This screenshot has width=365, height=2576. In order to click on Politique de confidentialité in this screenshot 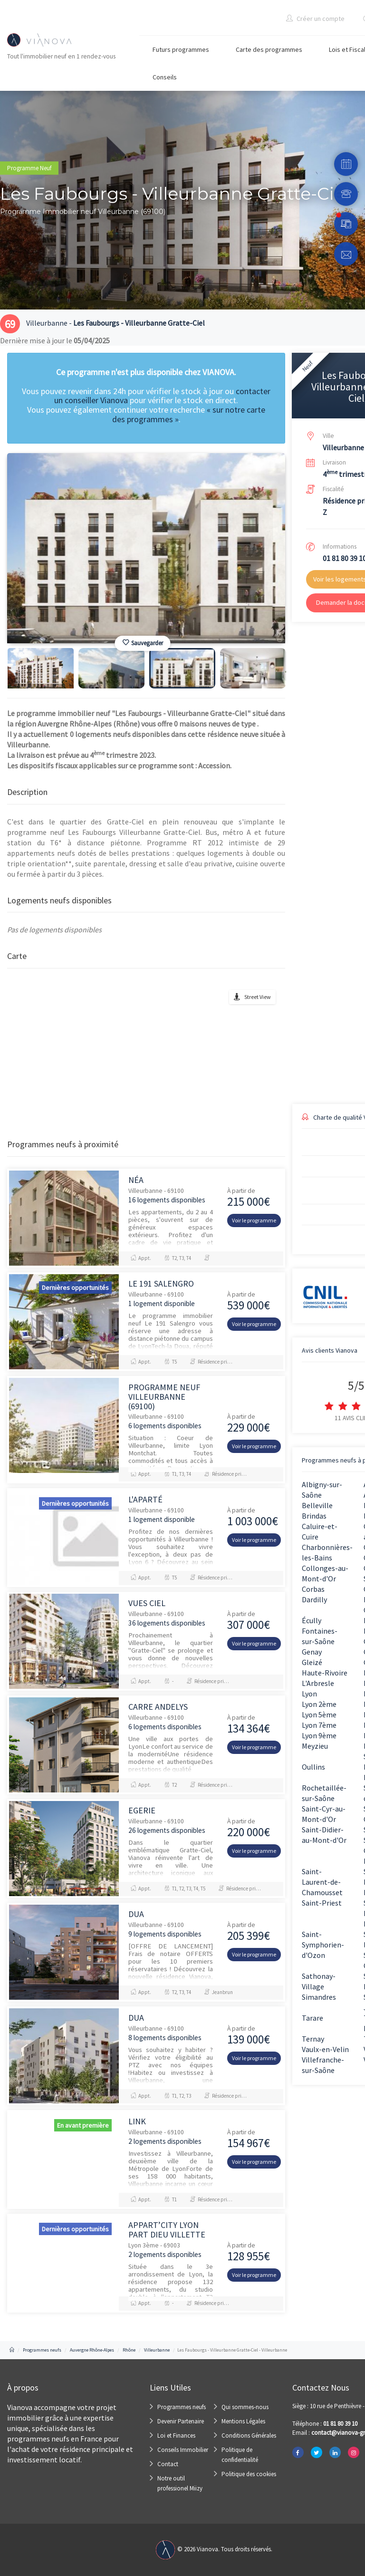, I will do `click(239, 2455)`.